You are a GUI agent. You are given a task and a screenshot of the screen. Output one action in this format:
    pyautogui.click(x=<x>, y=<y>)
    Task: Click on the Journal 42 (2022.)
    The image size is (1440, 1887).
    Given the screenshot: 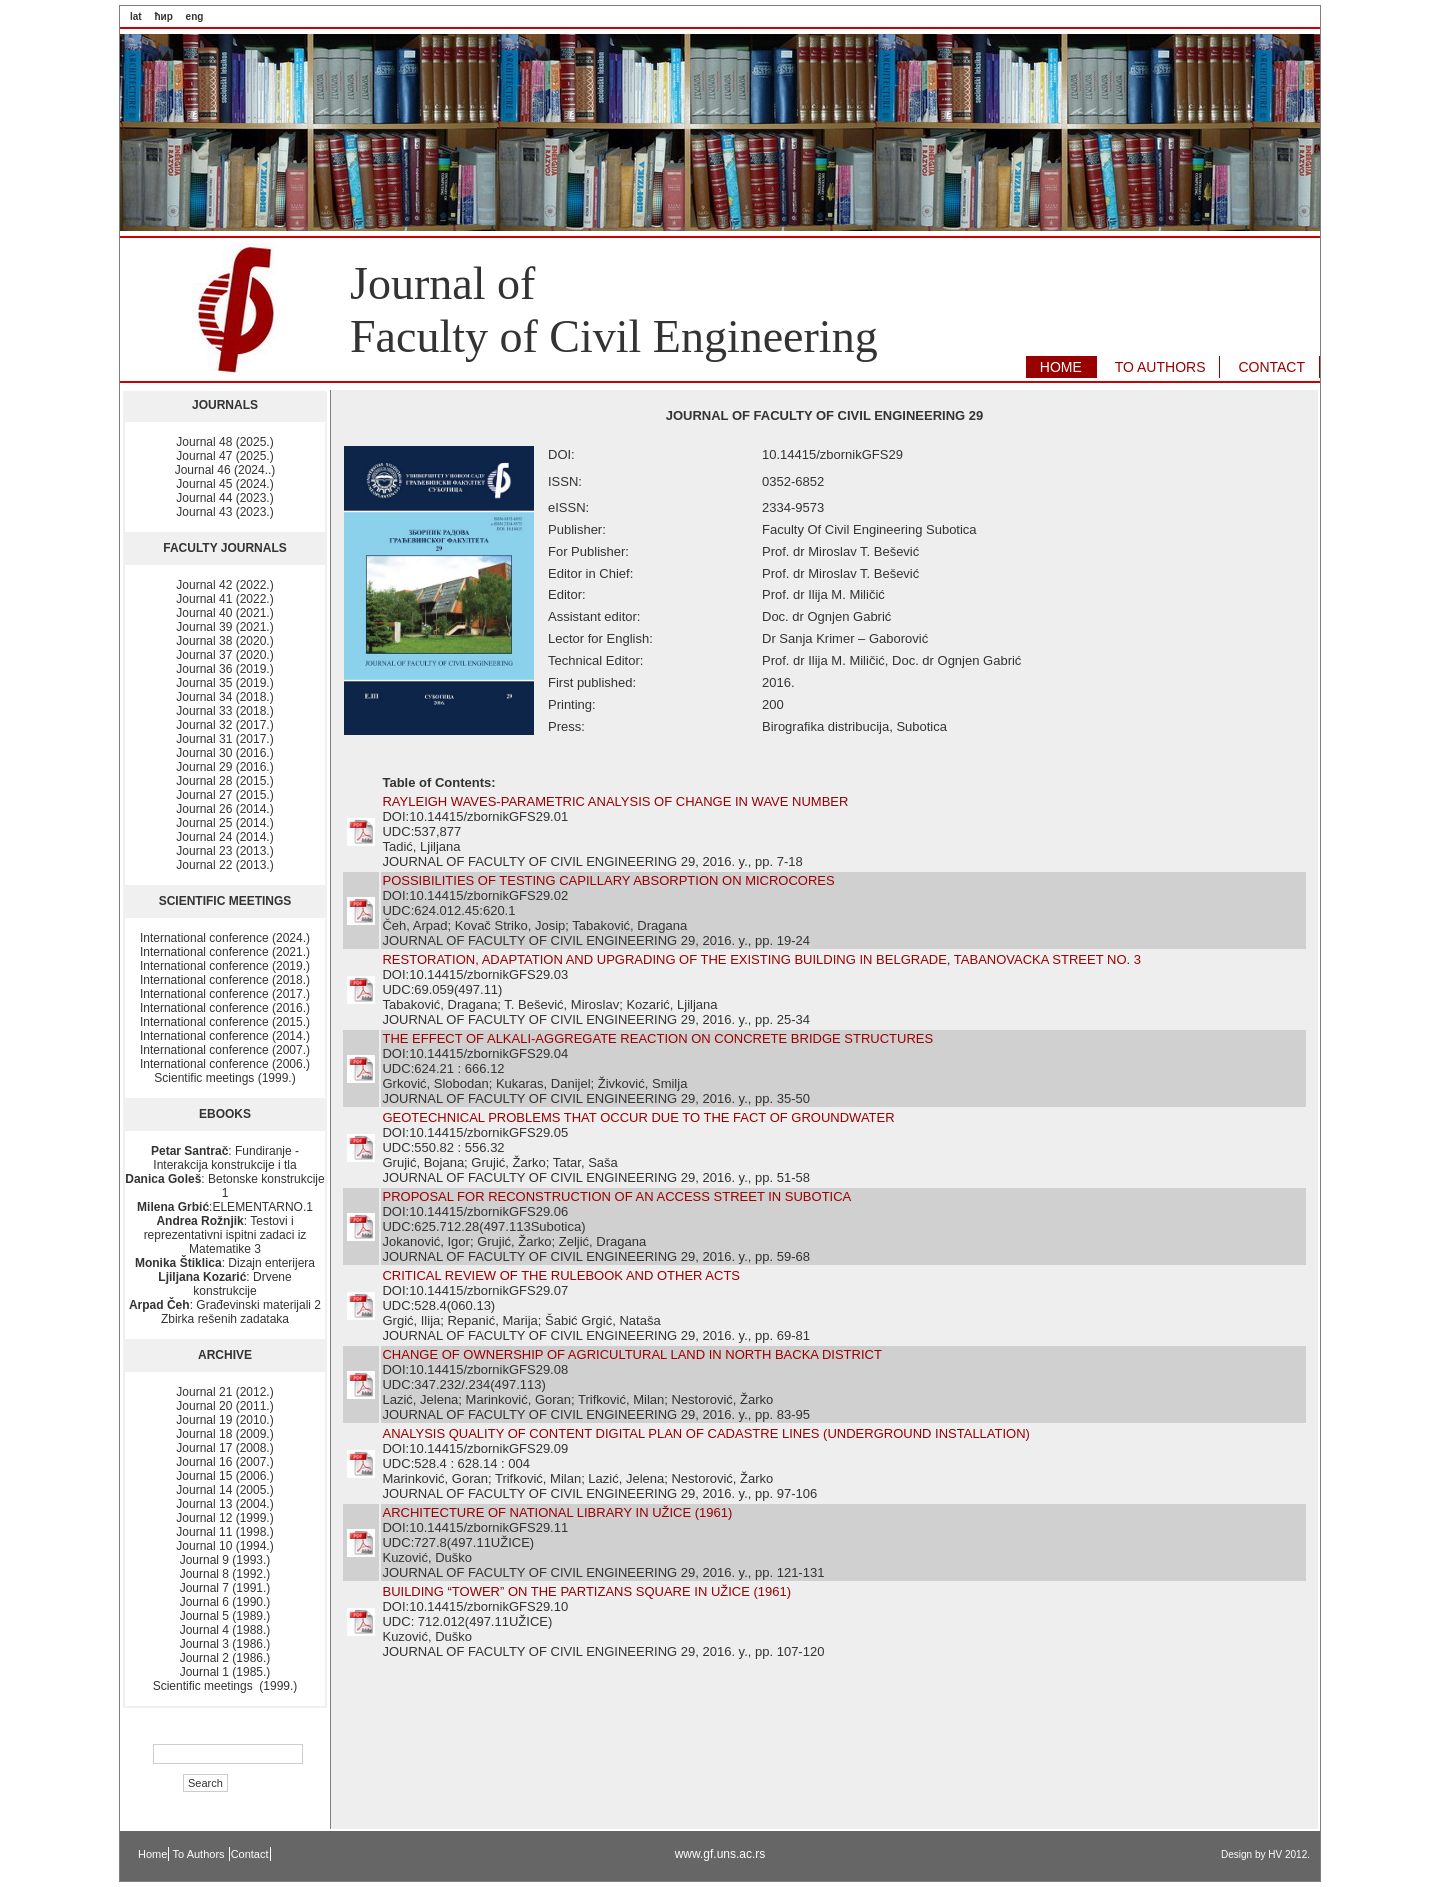 What is the action you would take?
    pyautogui.click(x=224, y=585)
    